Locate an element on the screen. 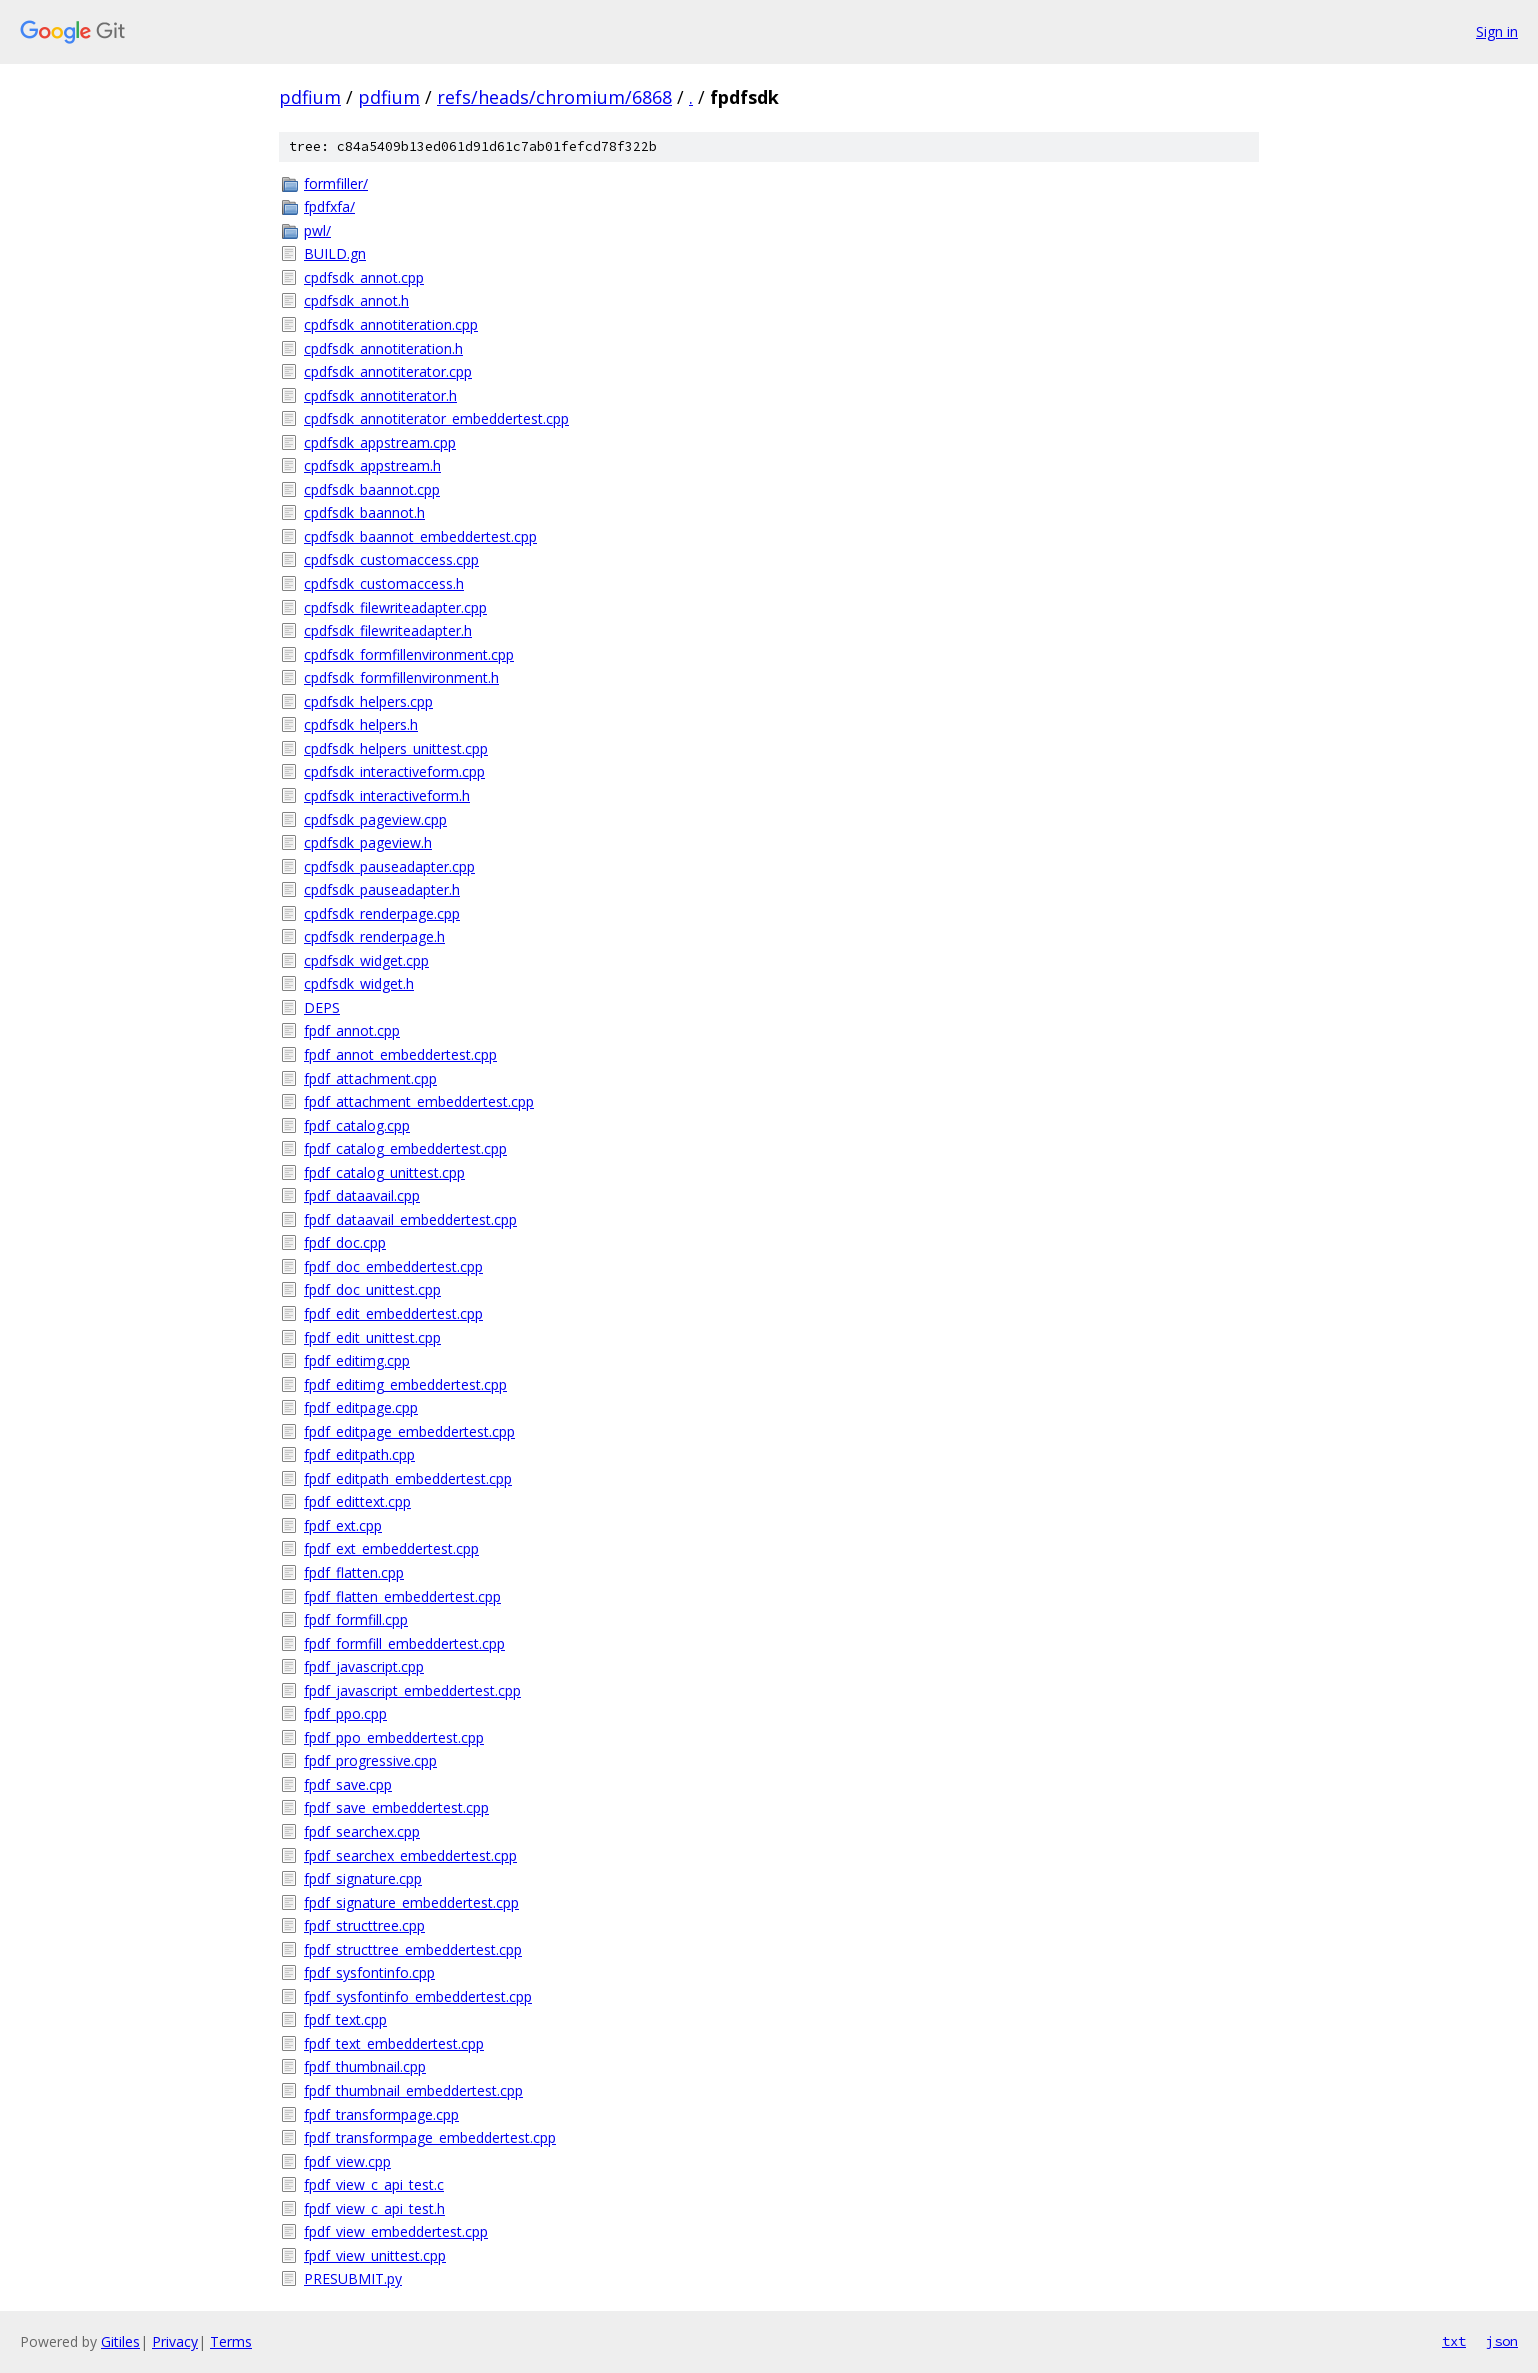  BUILD.gn is located at coordinates (335, 253).